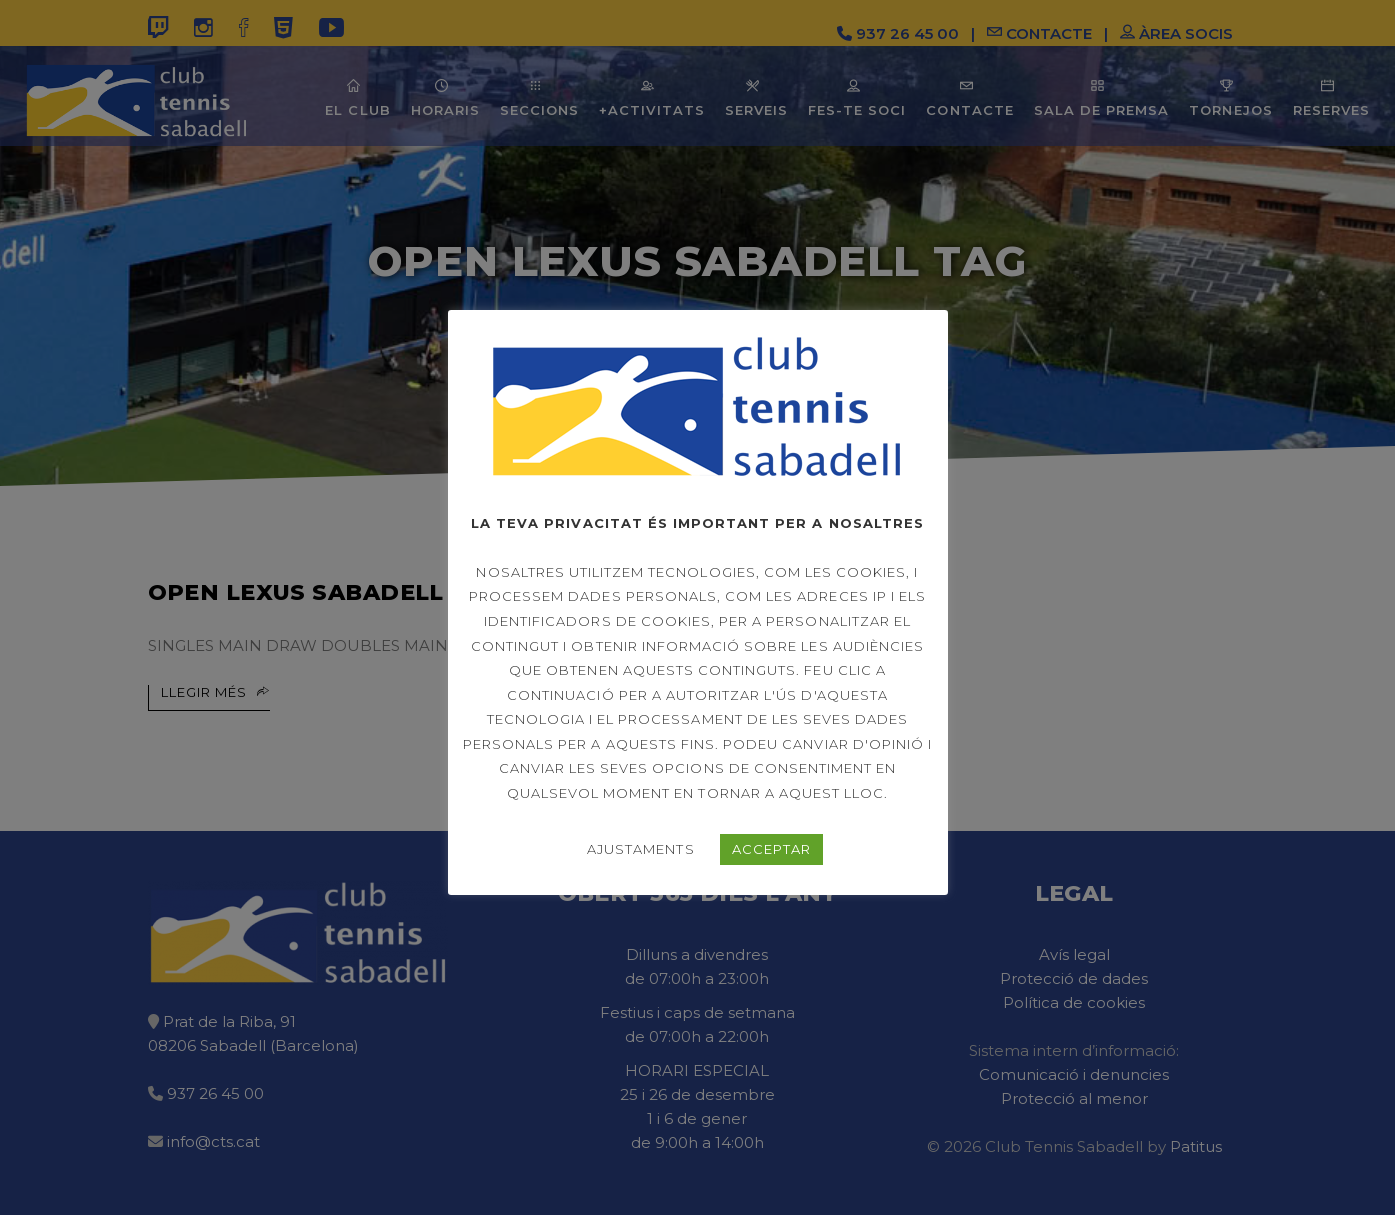  Describe the element at coordinates (771, 849) in the screenshot. I see `ACCEPTAR [button]` at that location.